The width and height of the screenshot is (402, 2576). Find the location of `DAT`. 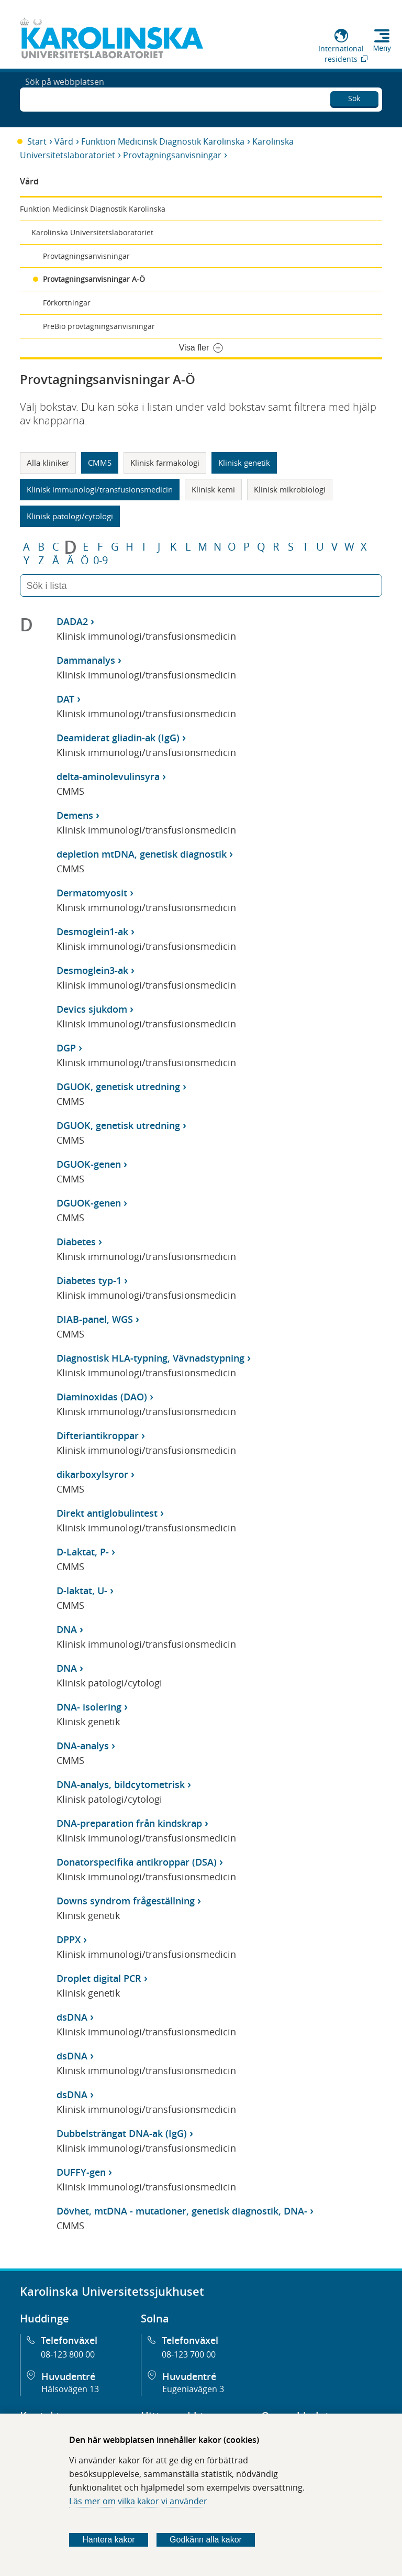

DAT is located at coordinates (65, 699).